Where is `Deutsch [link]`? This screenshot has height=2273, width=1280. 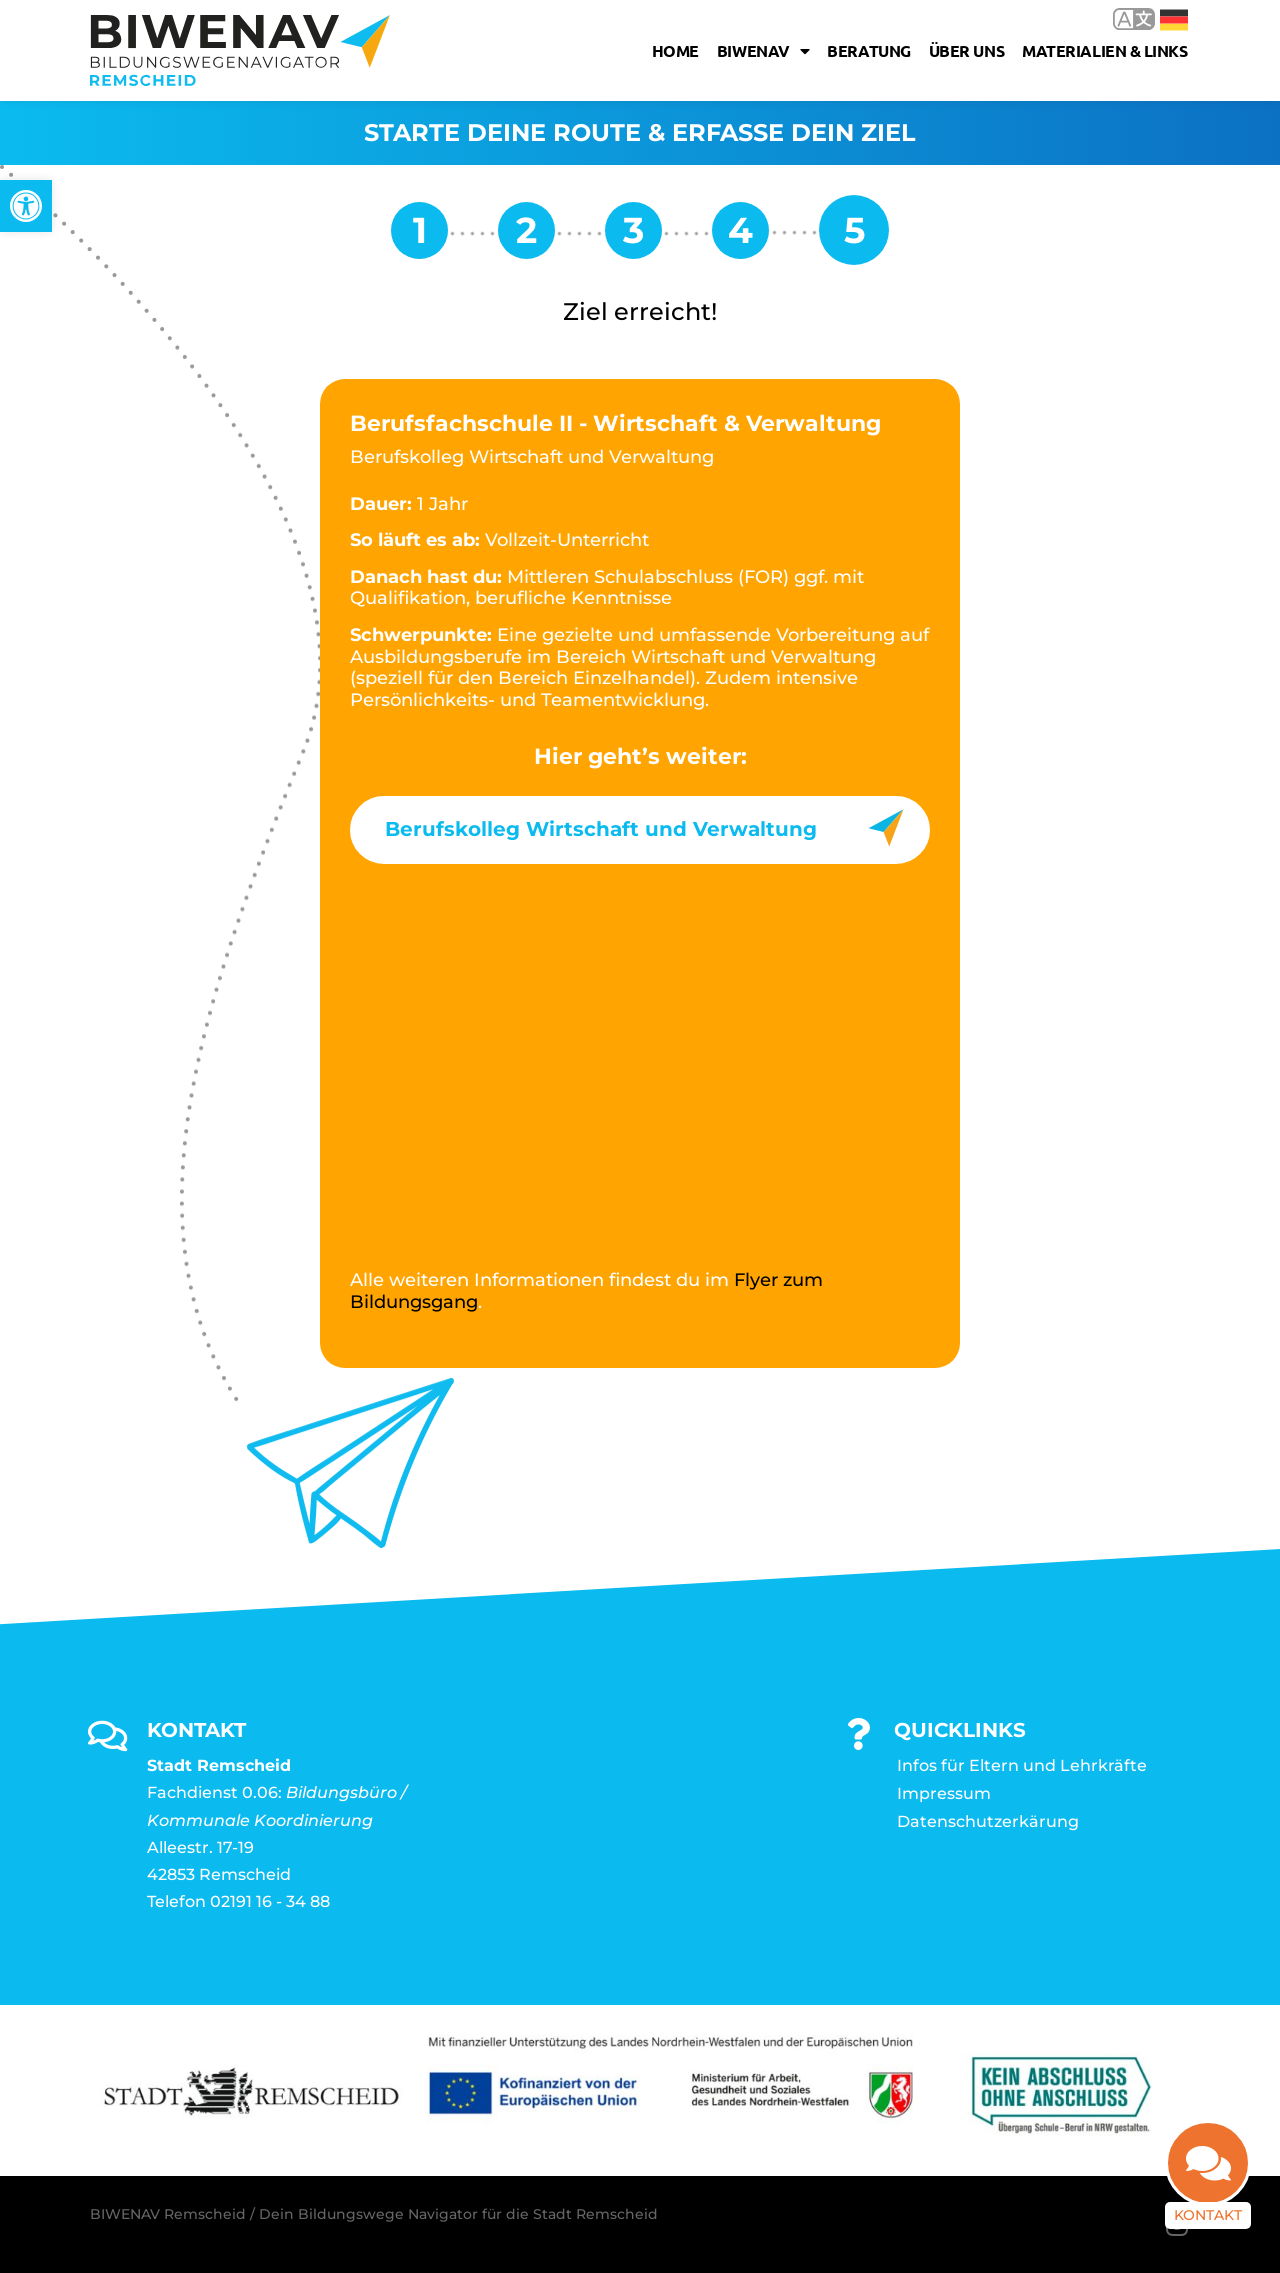 Deutsch [link] is located at coordinates (1174, 20).